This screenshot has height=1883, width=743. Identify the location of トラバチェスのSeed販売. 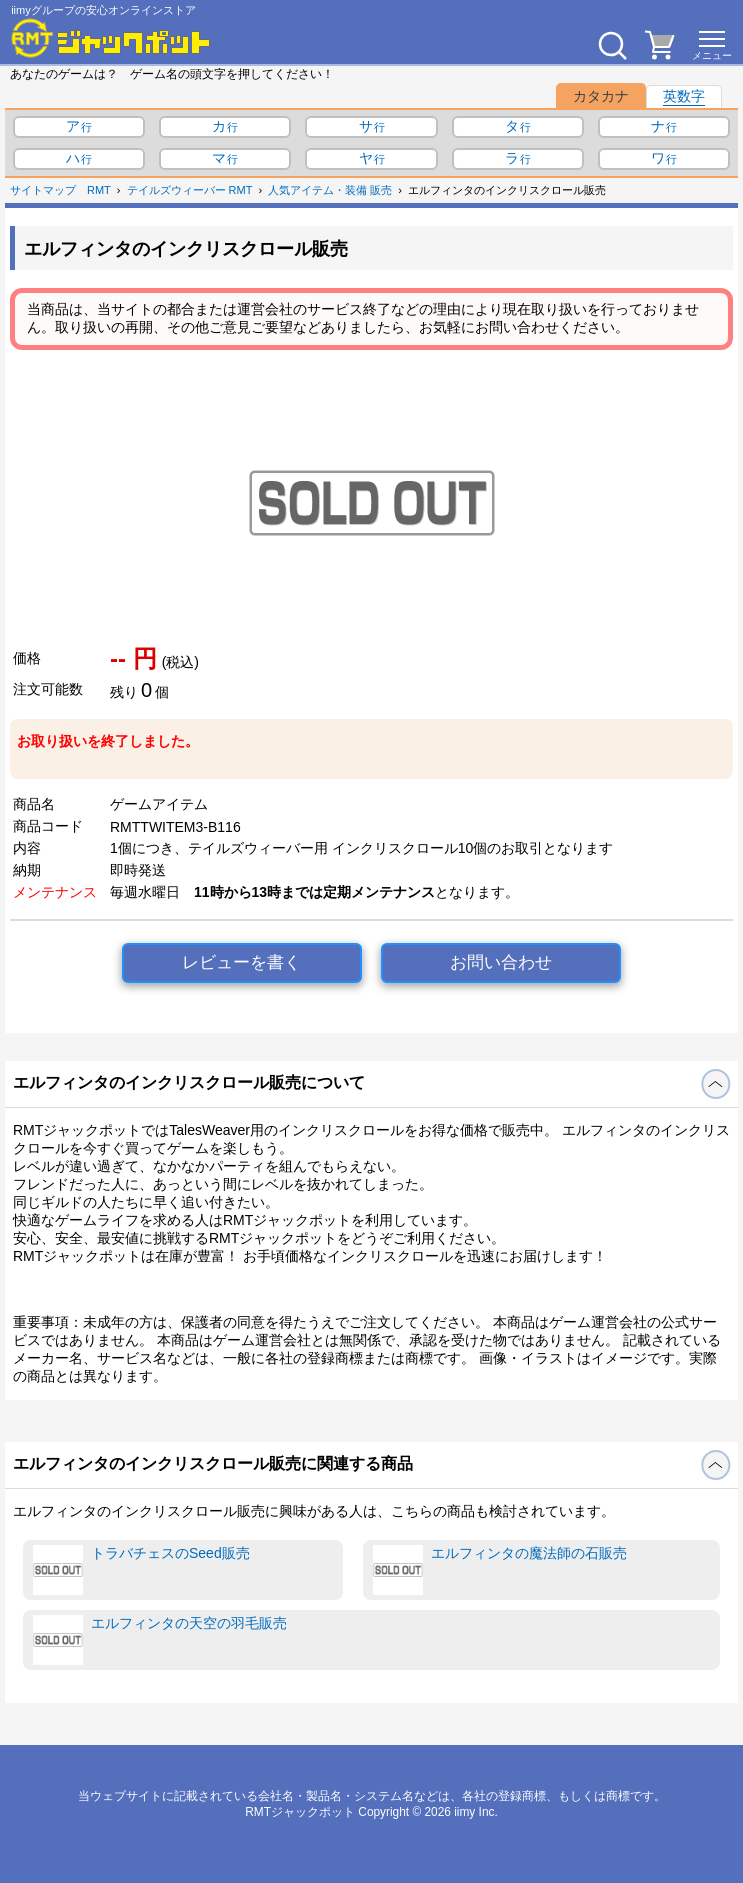
(141, 1570).